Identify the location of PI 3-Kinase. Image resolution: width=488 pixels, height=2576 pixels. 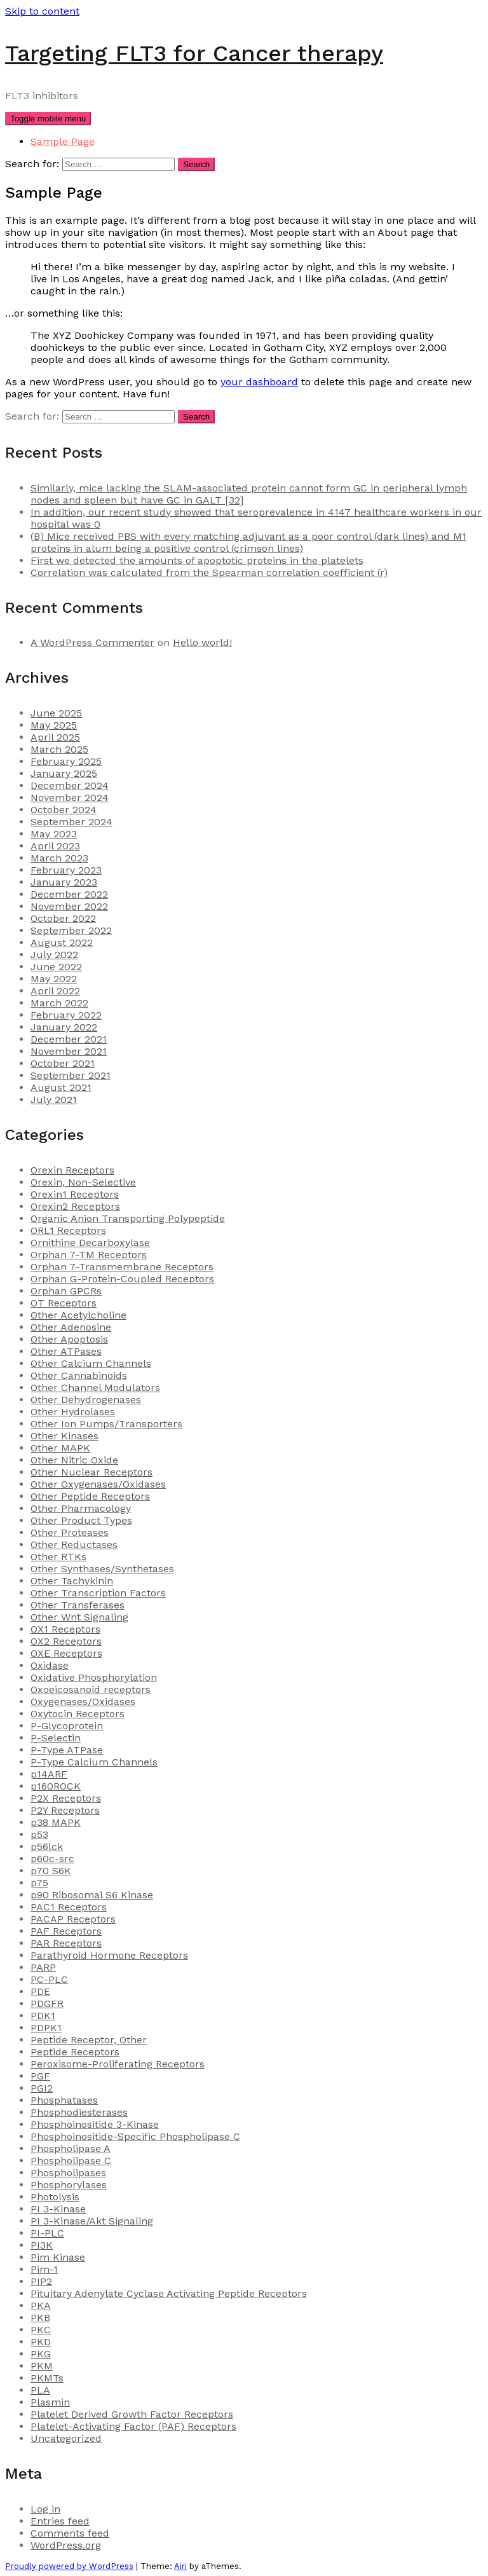
(58, 2209).